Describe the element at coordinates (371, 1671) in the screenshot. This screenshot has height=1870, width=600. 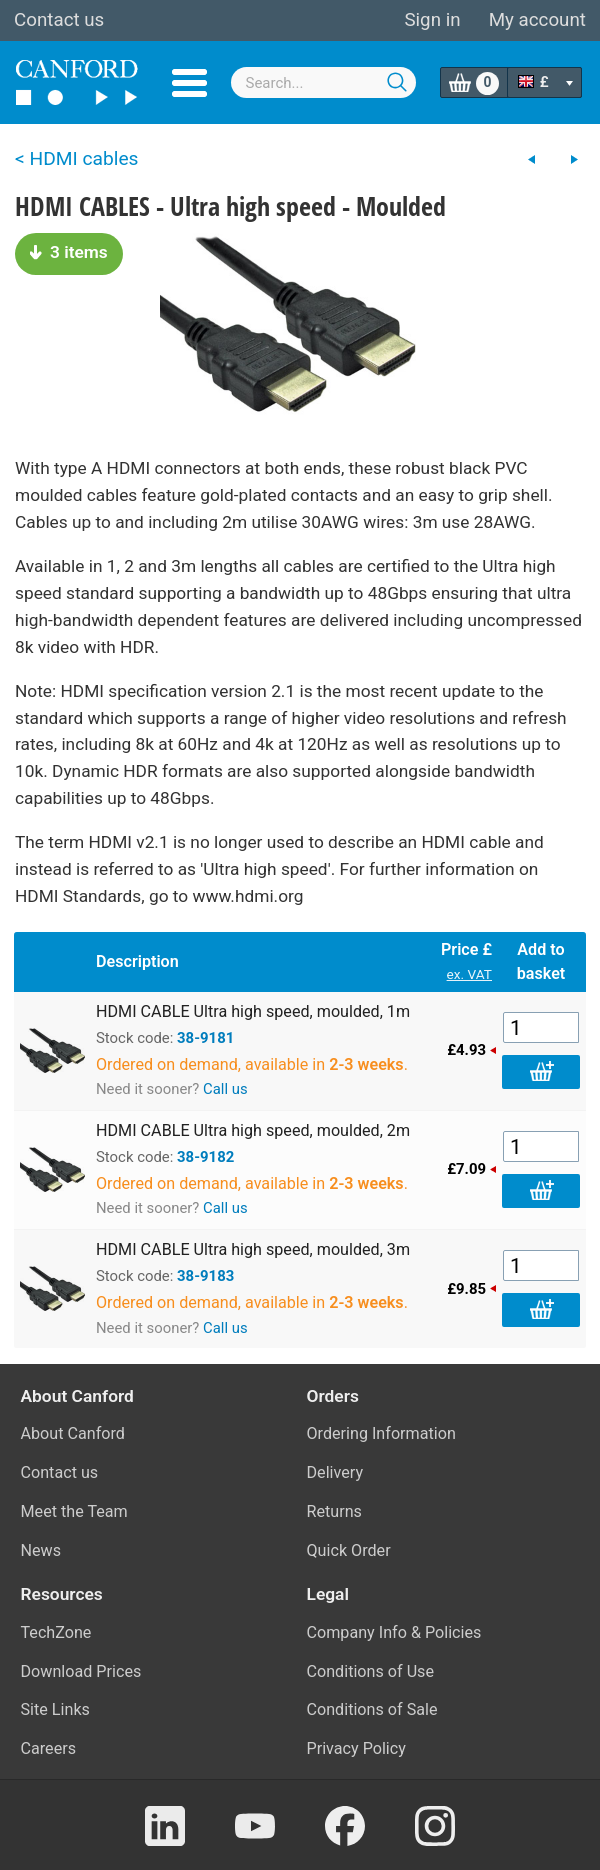
I see `Conditions of Use` at that location.